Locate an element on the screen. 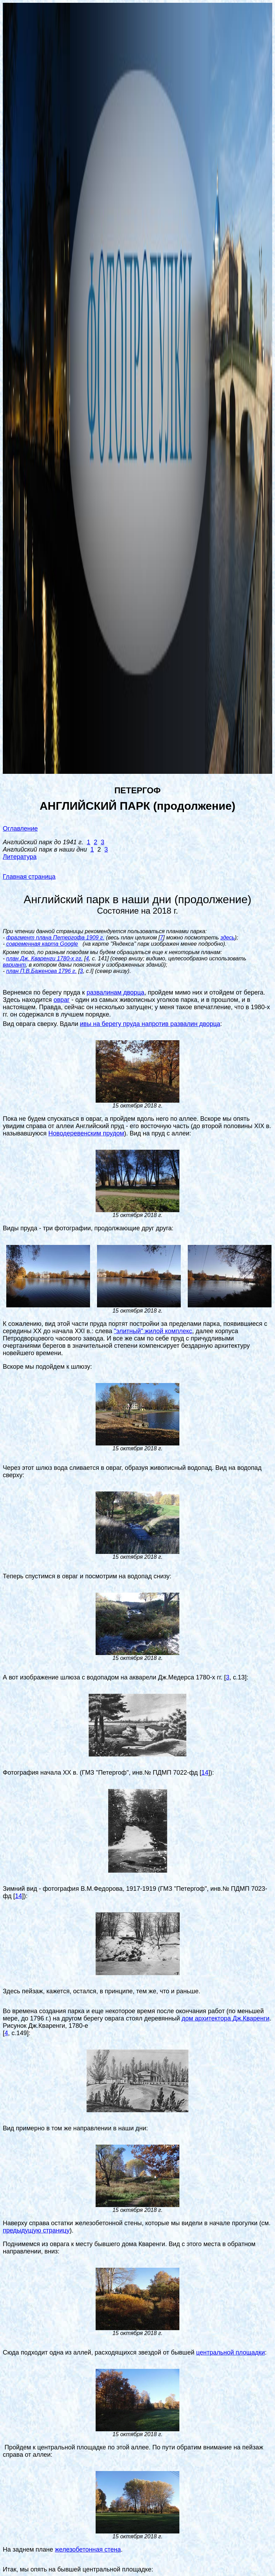 The width and height of the screenshot is (275, 2576). фрагмент плана Петергофа 1909 г. is located at coordinates (55, 937).